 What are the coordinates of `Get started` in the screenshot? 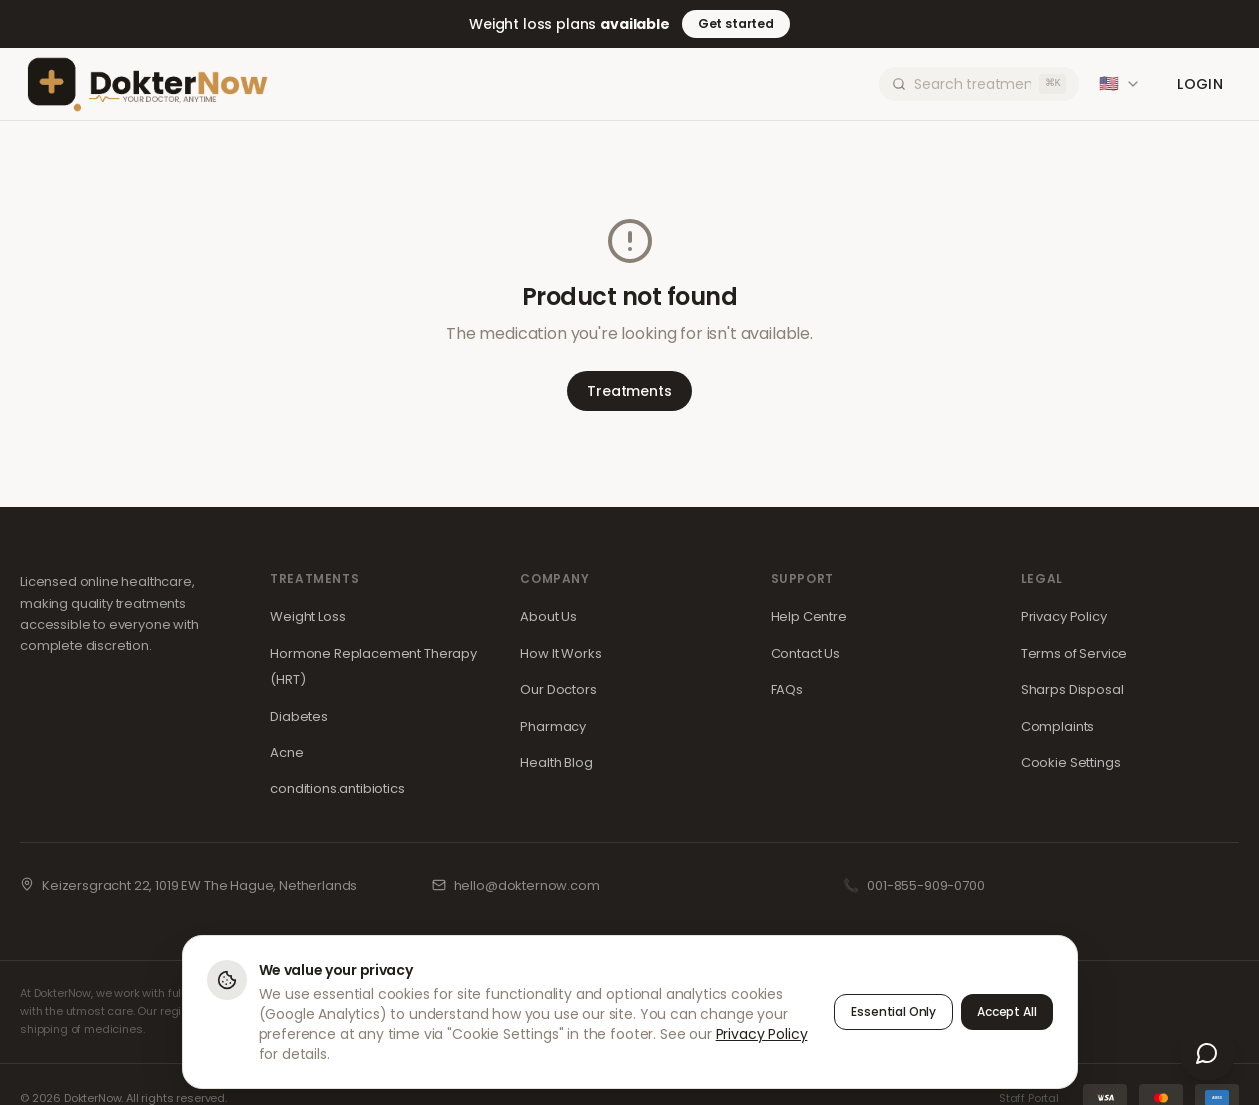 It's located at (736, 23).